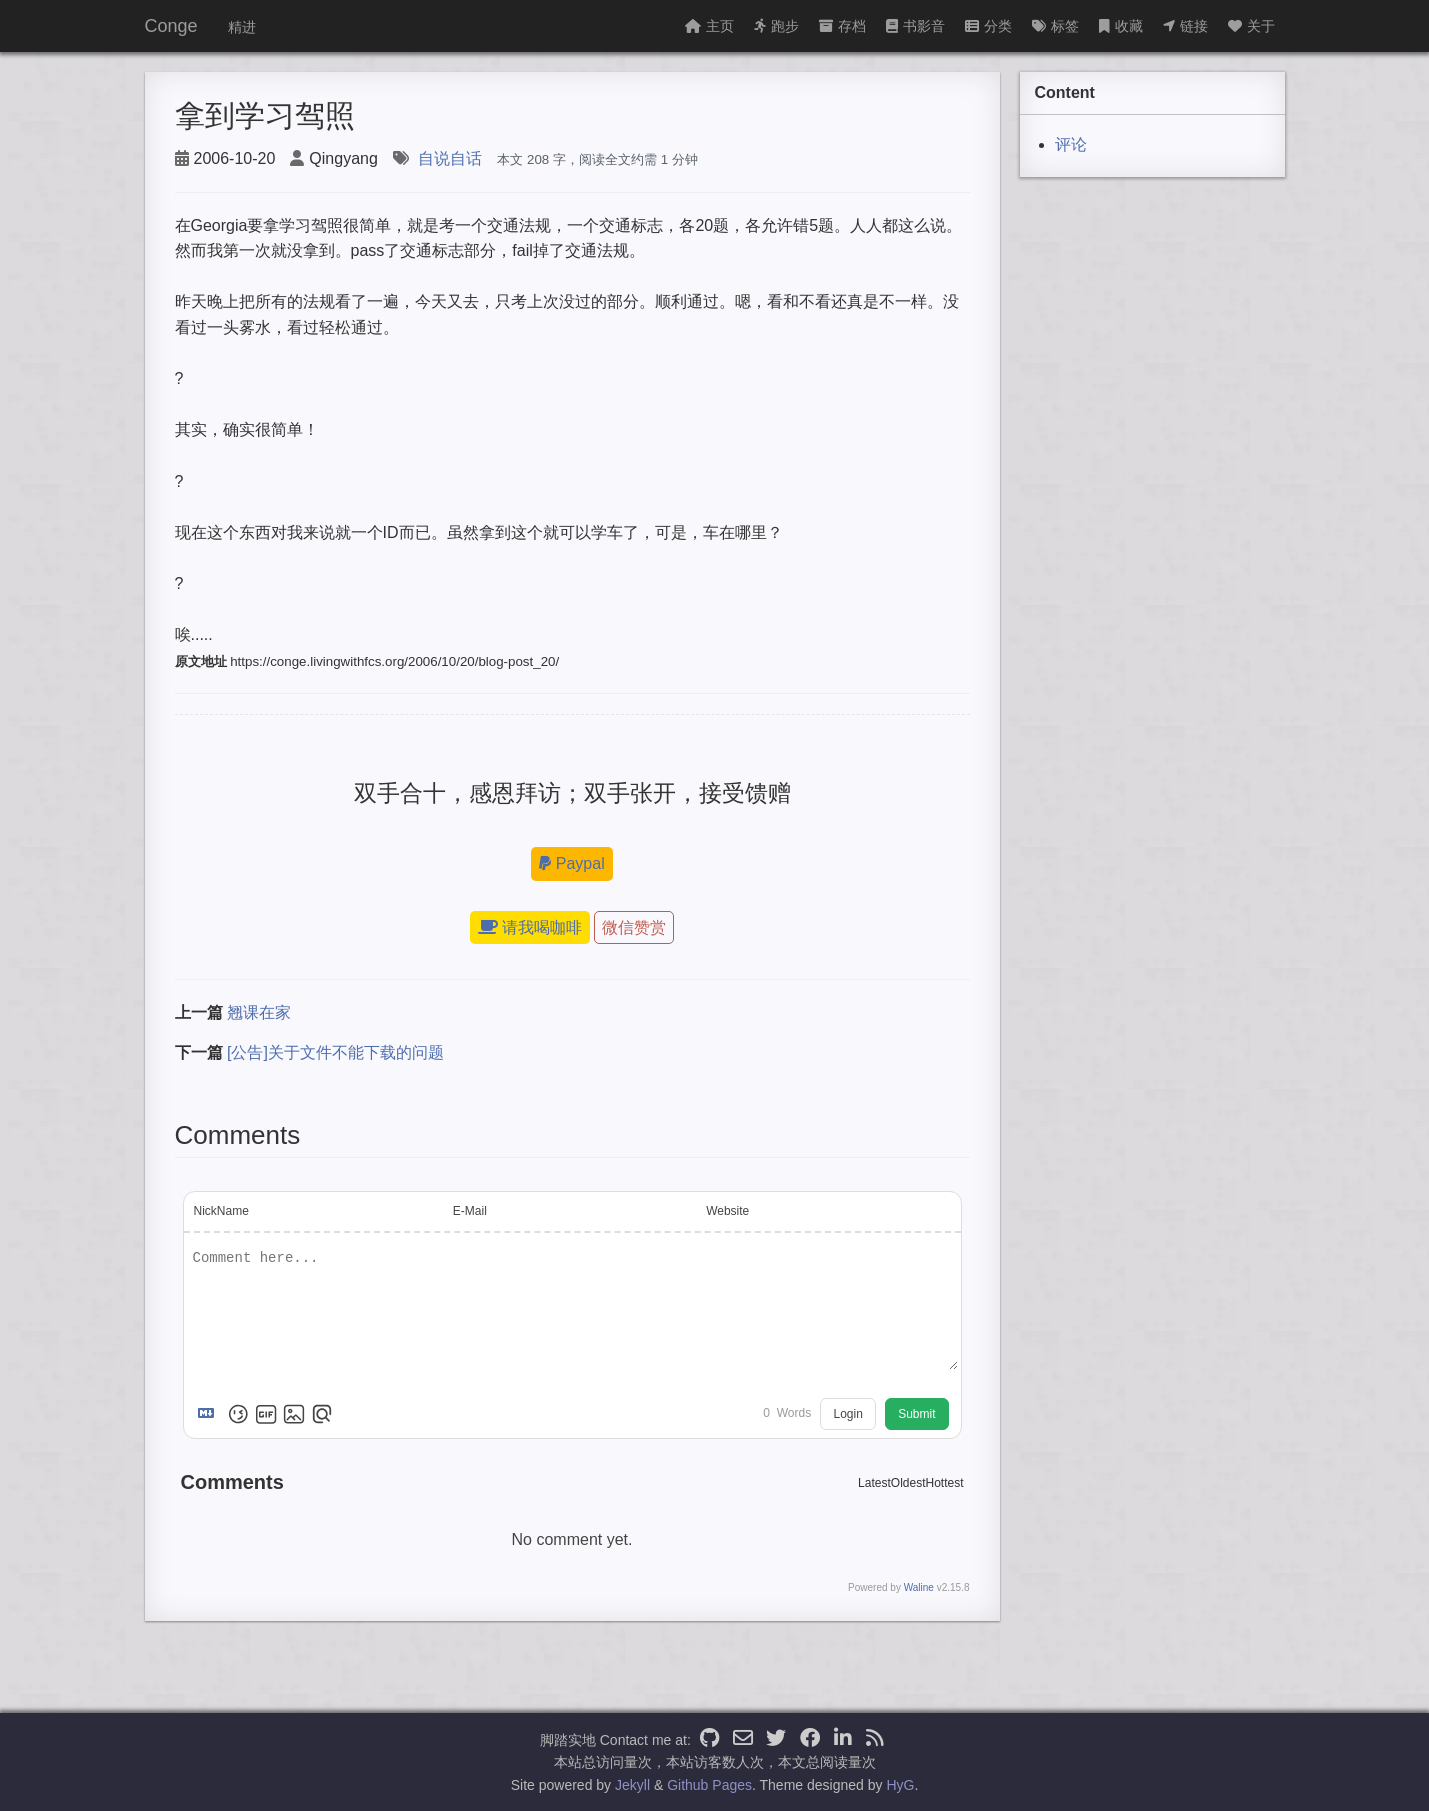 Image resolution: width=1429 pixels, height=1811 pixels. Describe the element at coordinates (1121, 26) in the screenshot. I see `收藏` at that location.